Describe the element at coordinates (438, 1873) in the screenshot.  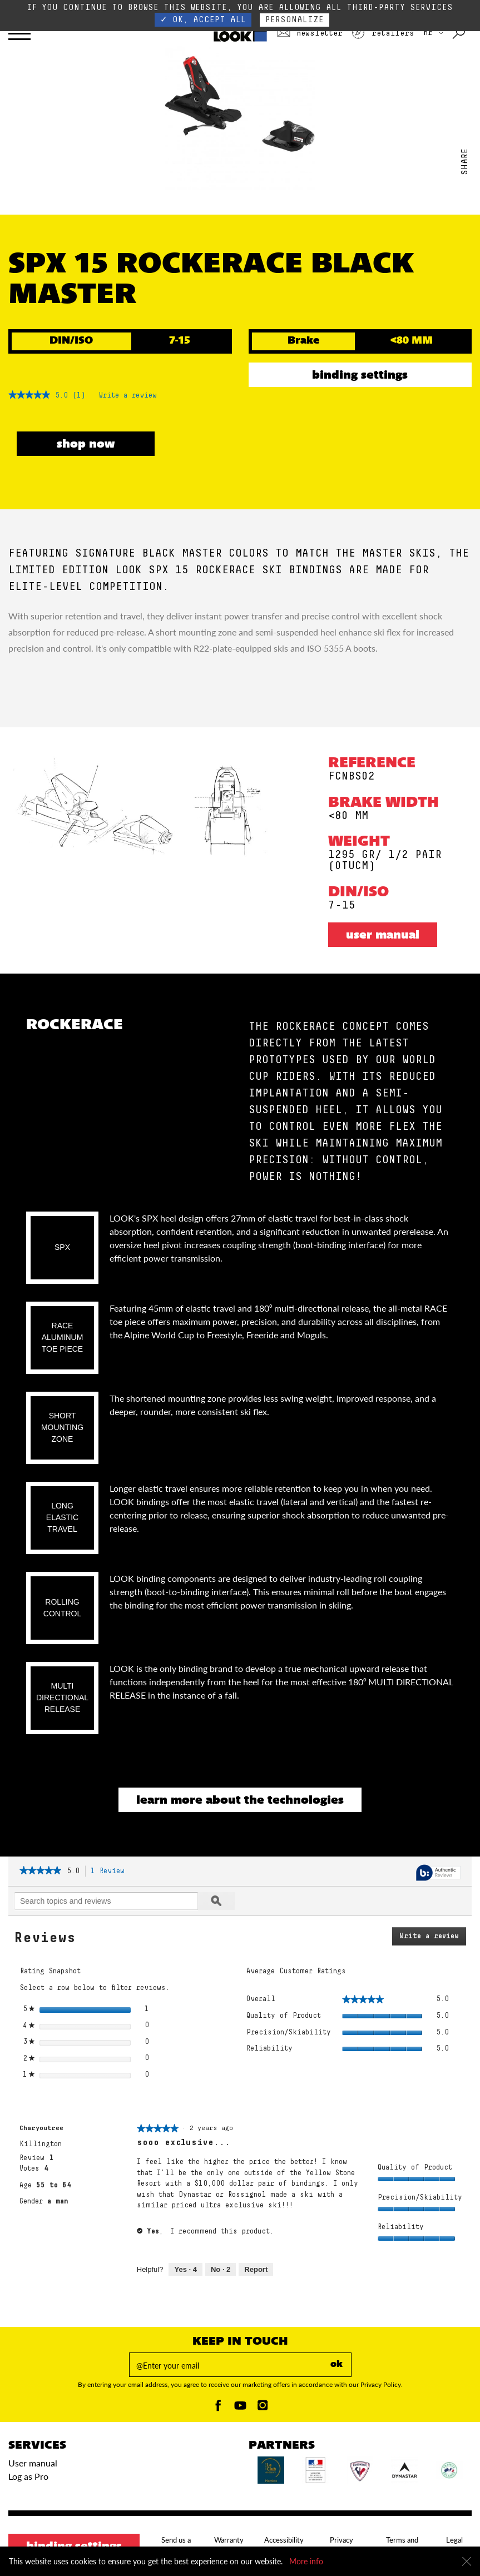
I see `[Authentic Reviews]` at that location.